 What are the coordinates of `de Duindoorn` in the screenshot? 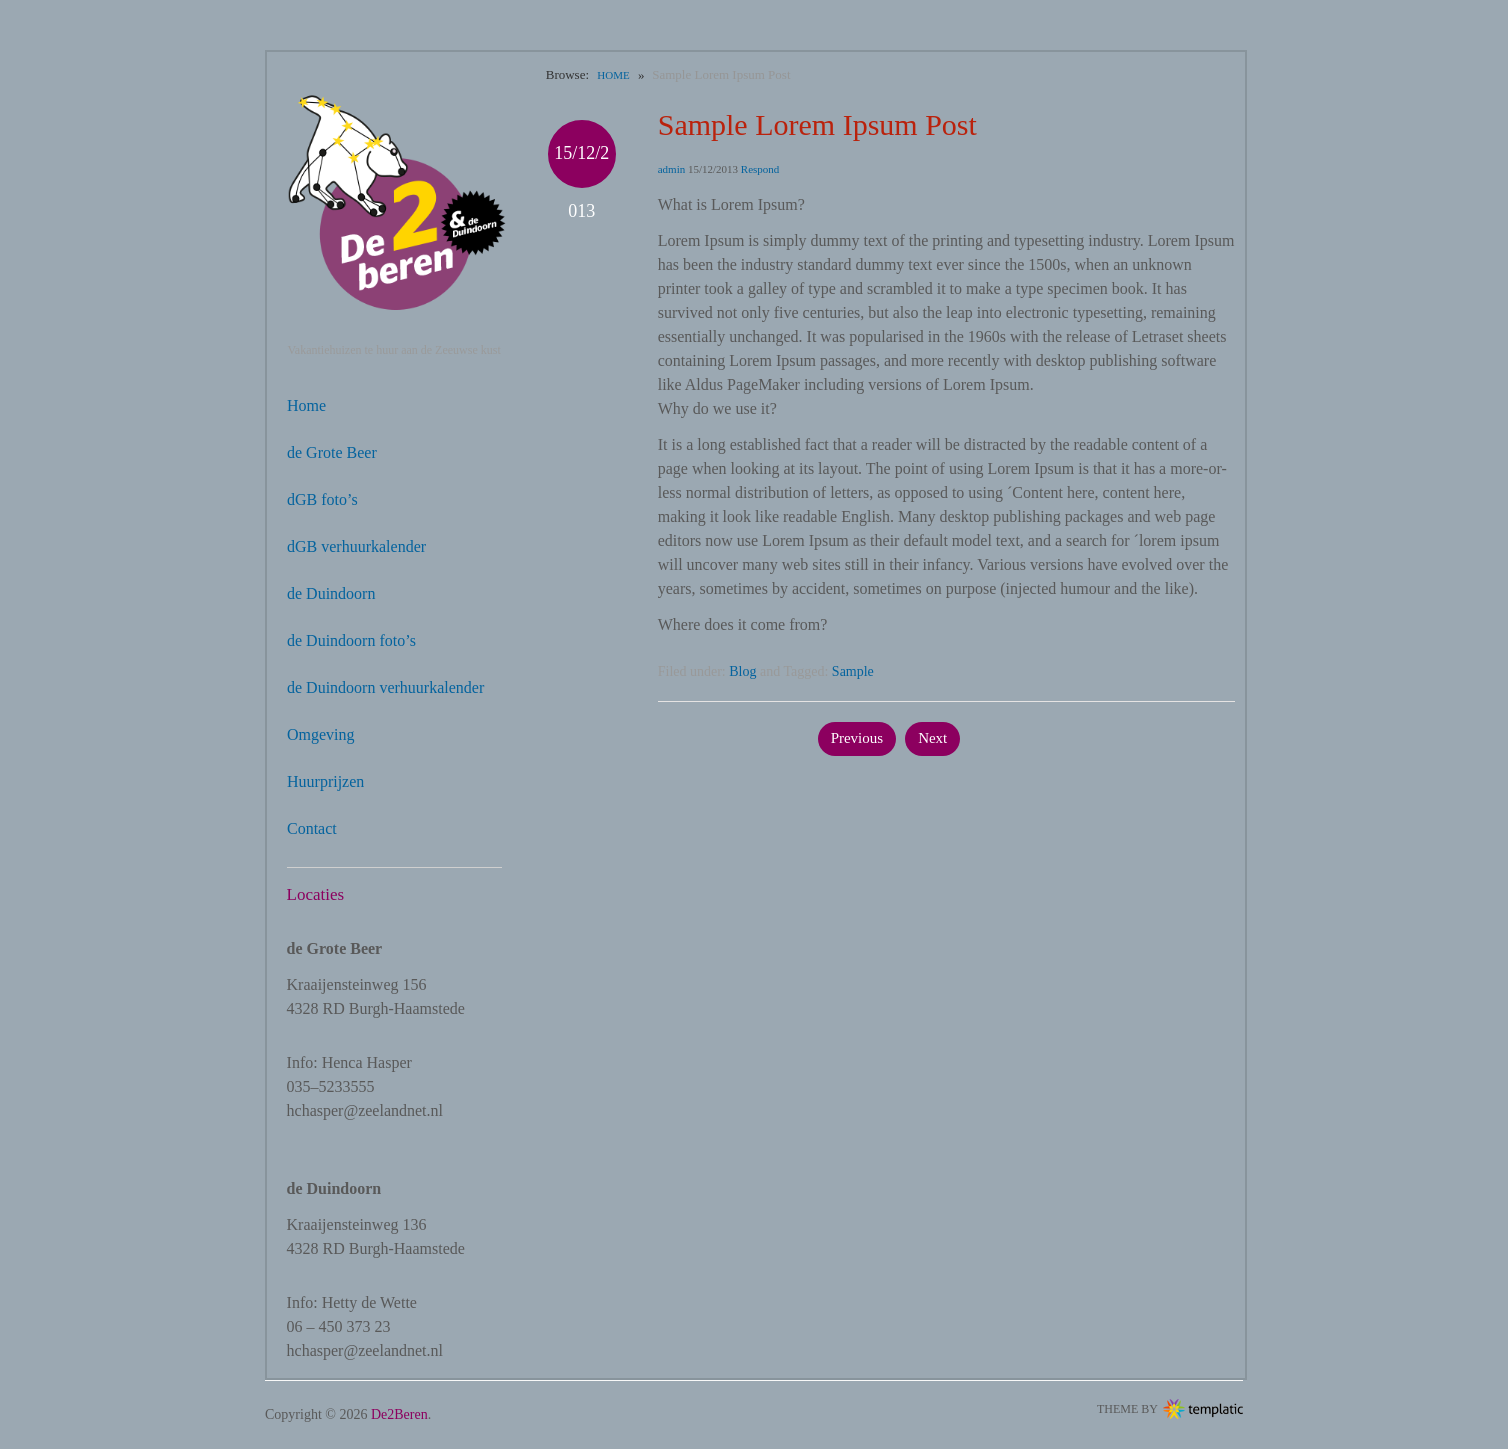 It's located at (331, 593).